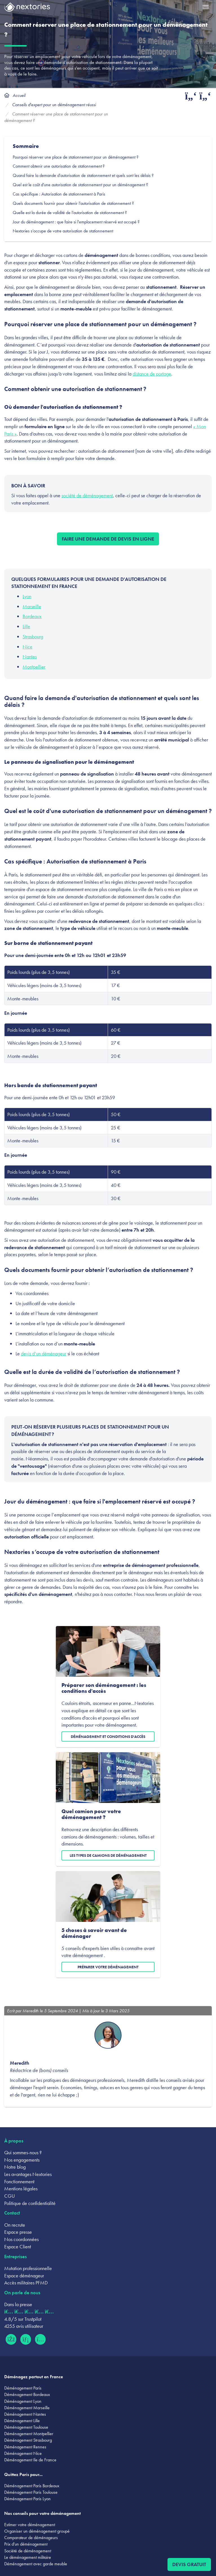 The width and height of the screenshot is (216, 2576). I want to click on Déménagement Paris Lyon, so click(27, 2499).